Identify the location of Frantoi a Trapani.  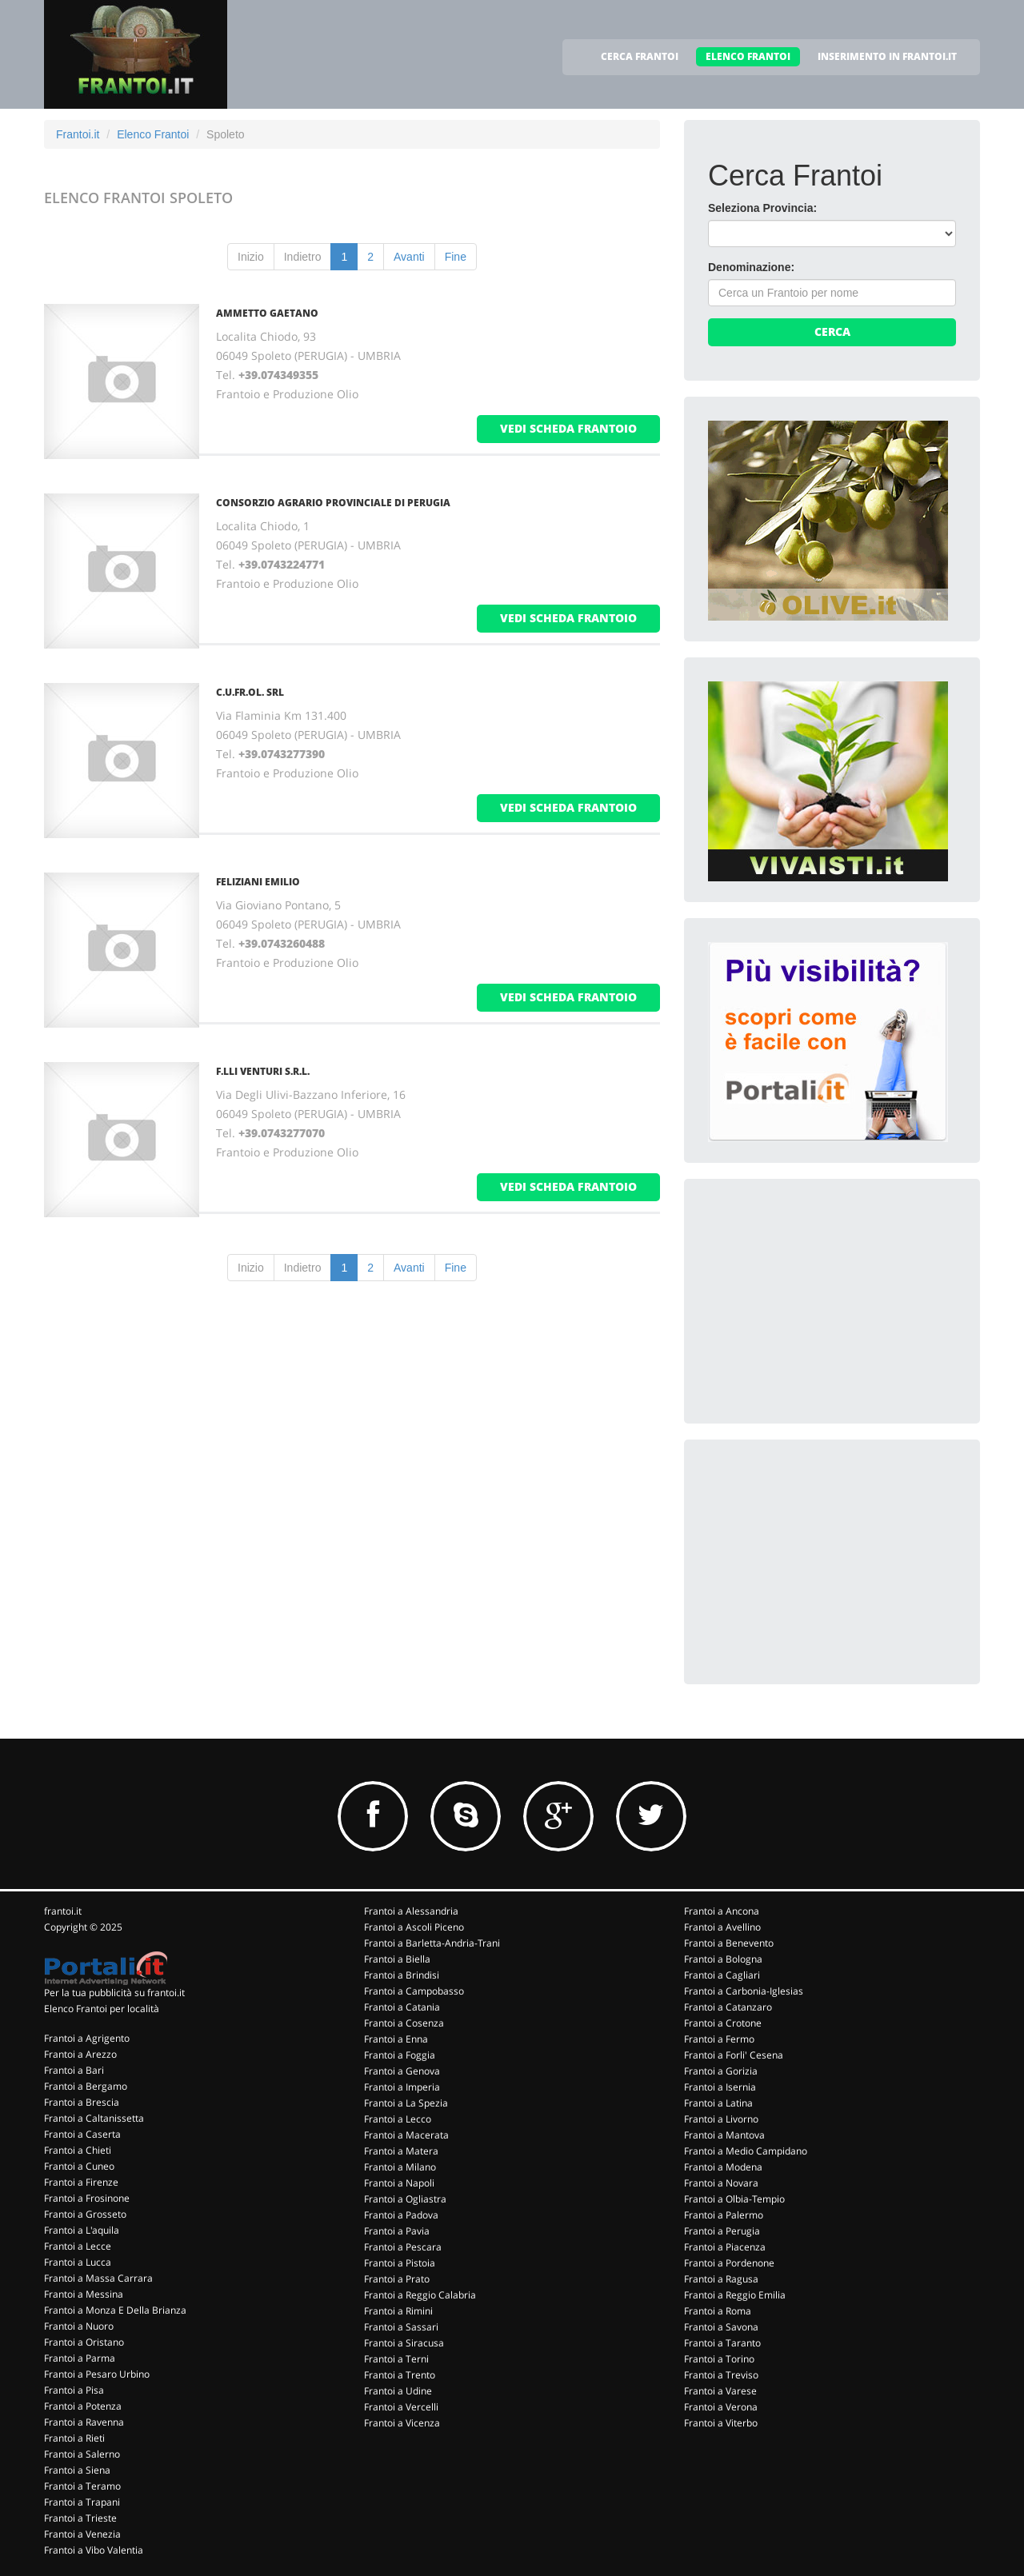
(82, 2502).